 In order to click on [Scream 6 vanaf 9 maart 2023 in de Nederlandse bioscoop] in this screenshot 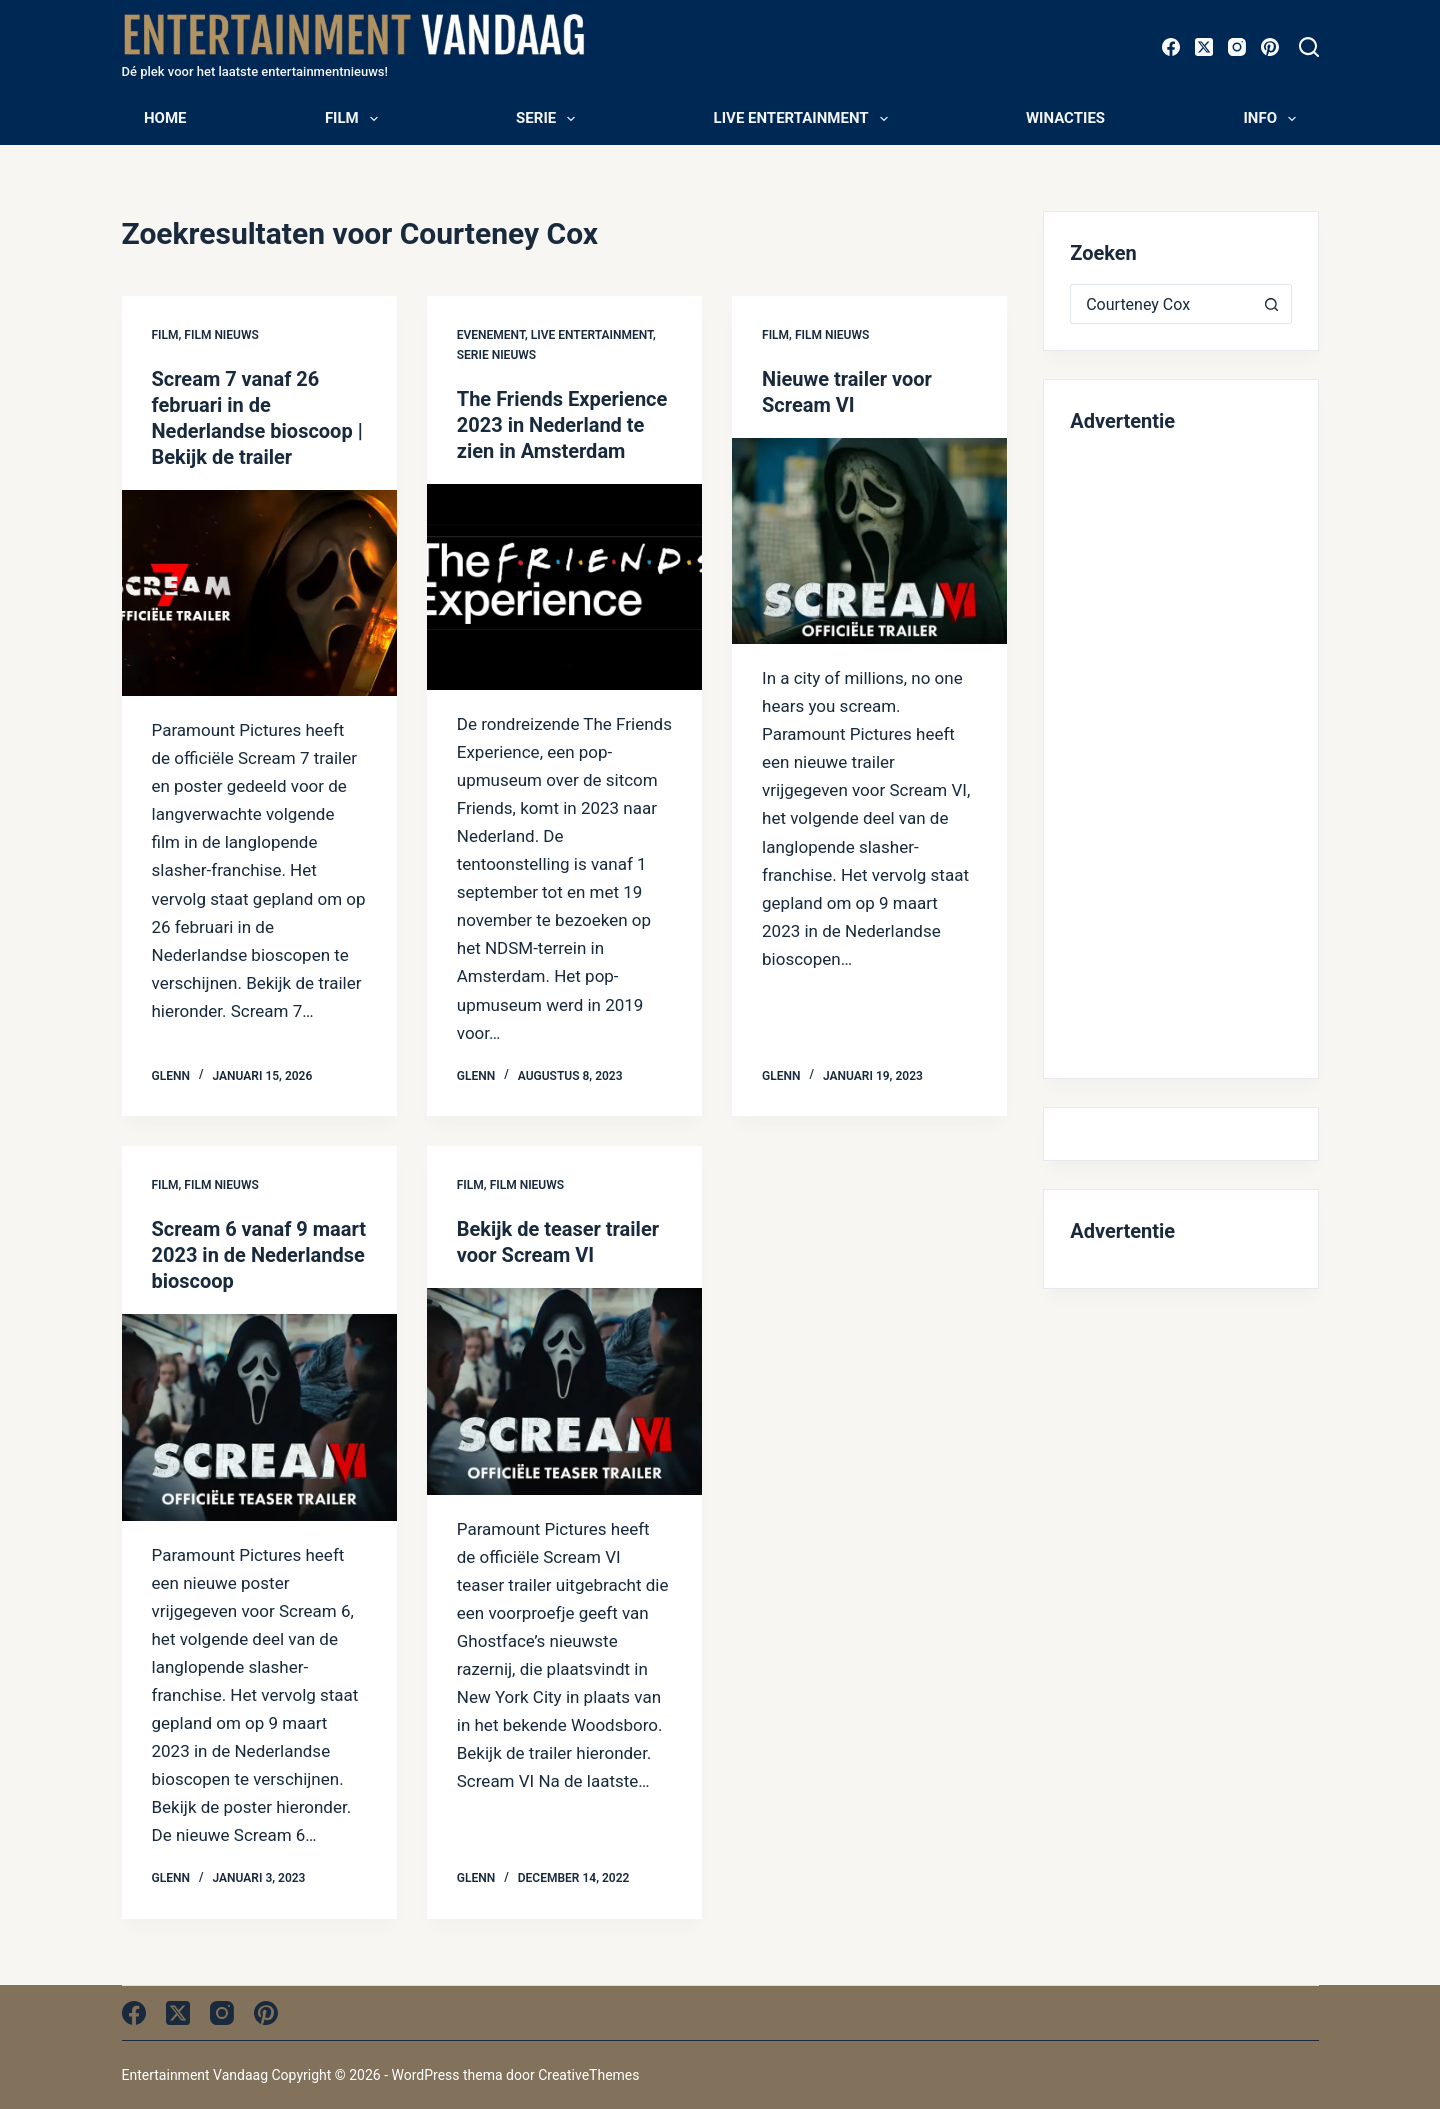, I will do `click(259, 1417)`.